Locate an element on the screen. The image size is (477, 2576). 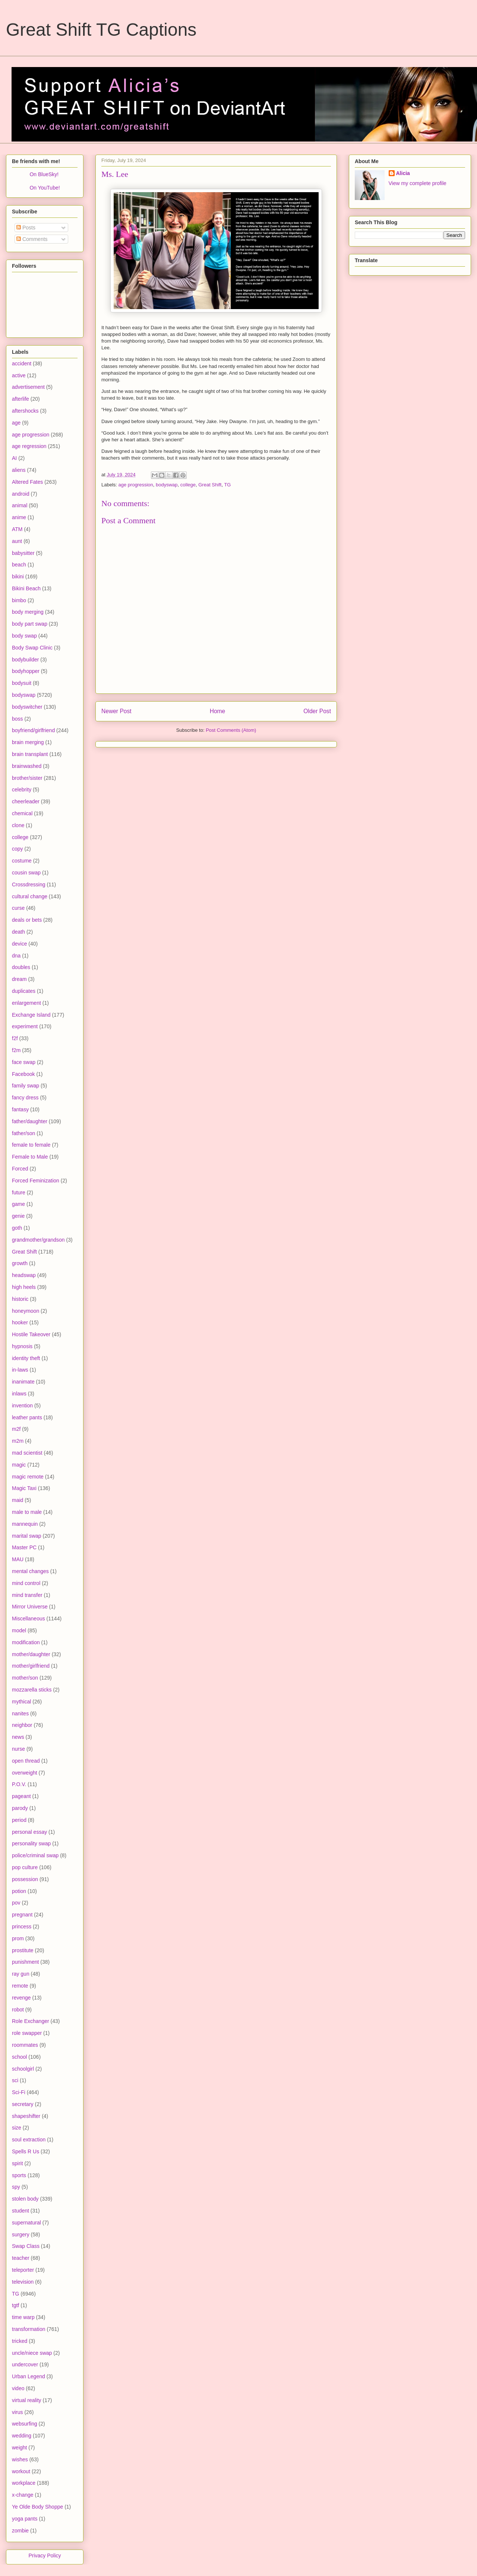
death is located at coordinates (18, 932).